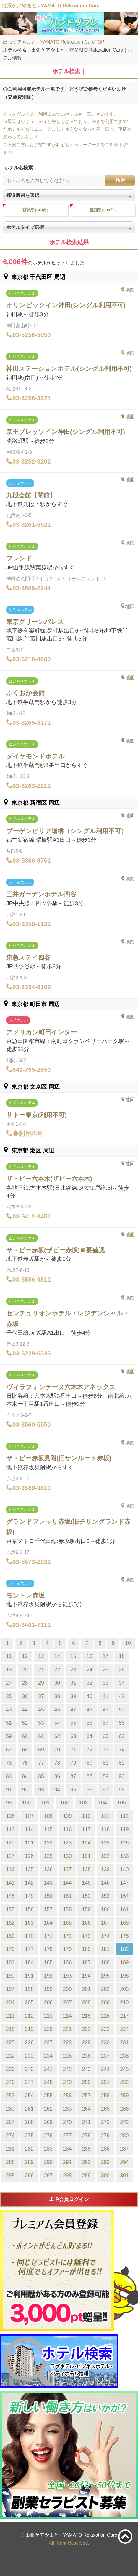  I want to click on 20, so click(25, 1670).